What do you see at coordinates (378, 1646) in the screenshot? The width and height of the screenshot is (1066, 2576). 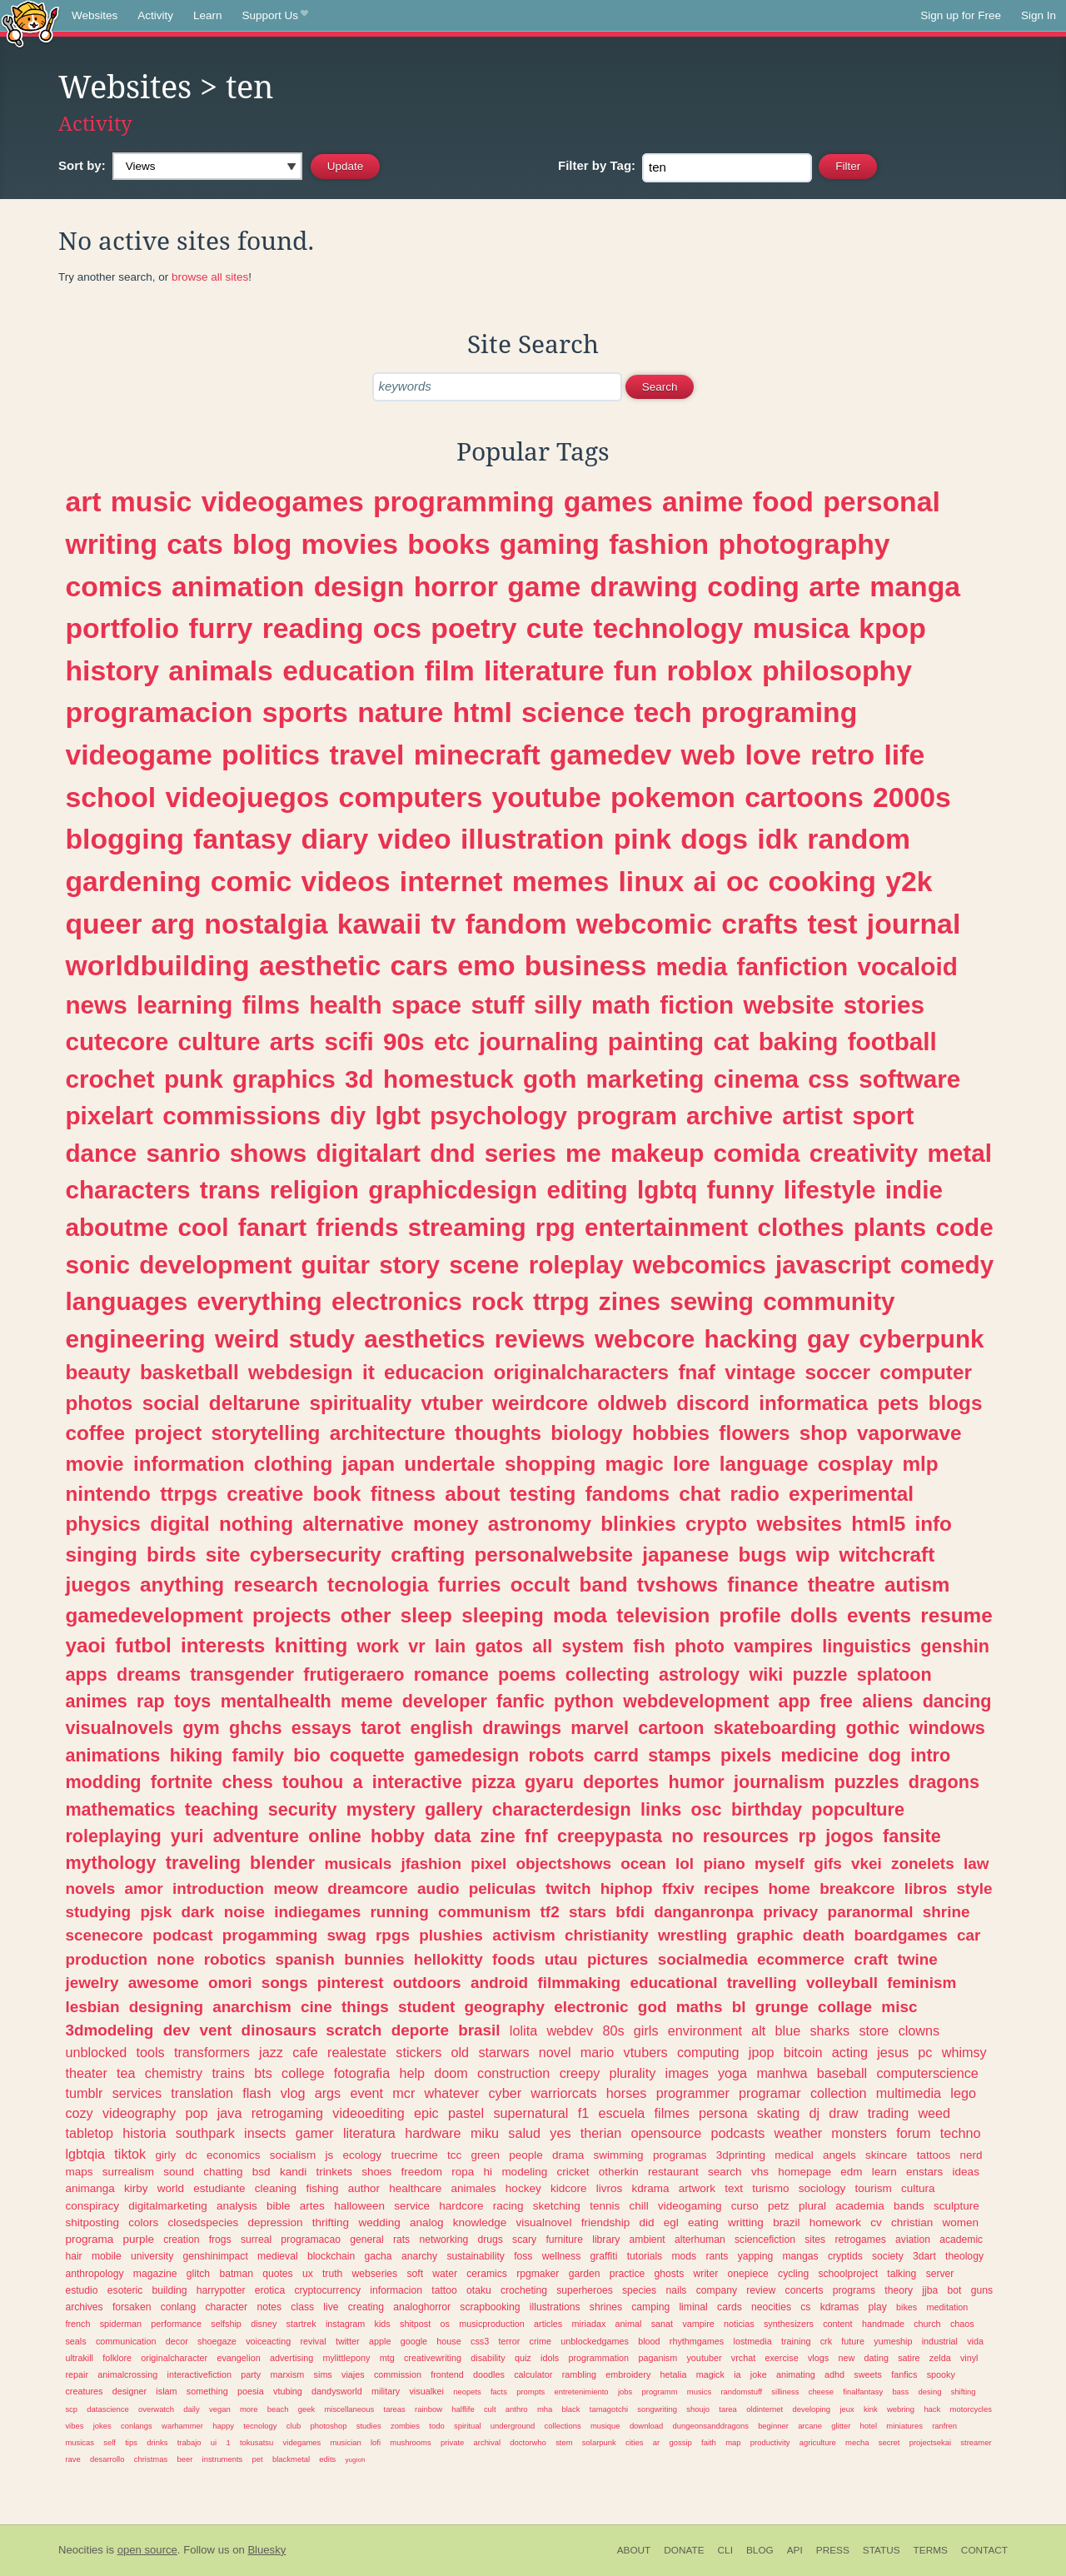 I see `work` at bounding box center [378, 1646].